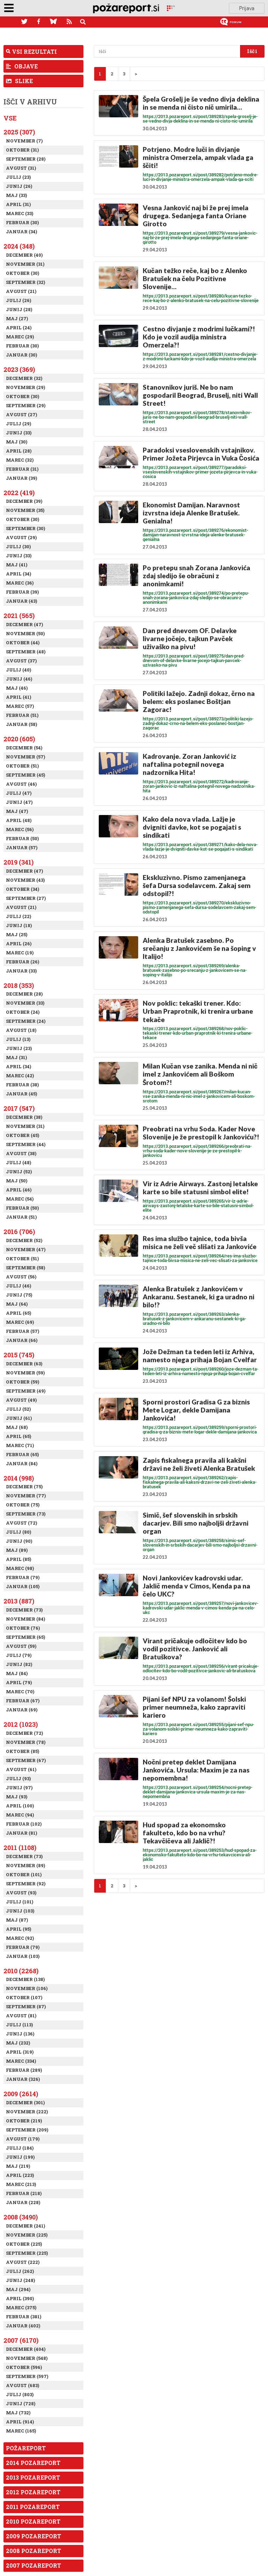 The height and width of the screenshot is (2576, 268). I want to click on Julij (48), so click(18, 1162).